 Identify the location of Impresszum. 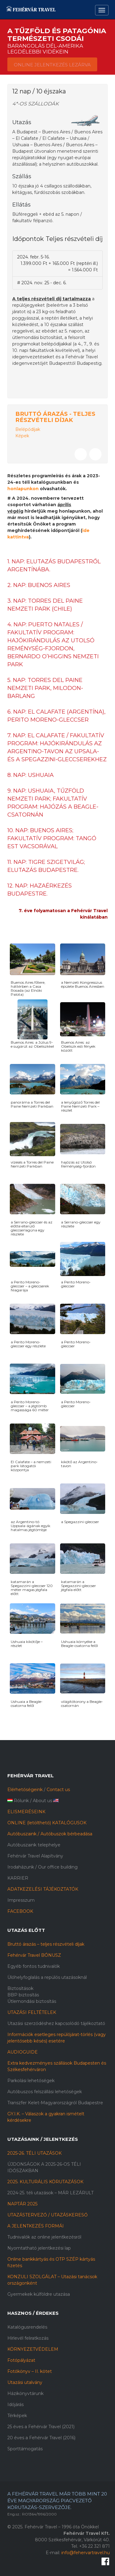
(21, 1900).